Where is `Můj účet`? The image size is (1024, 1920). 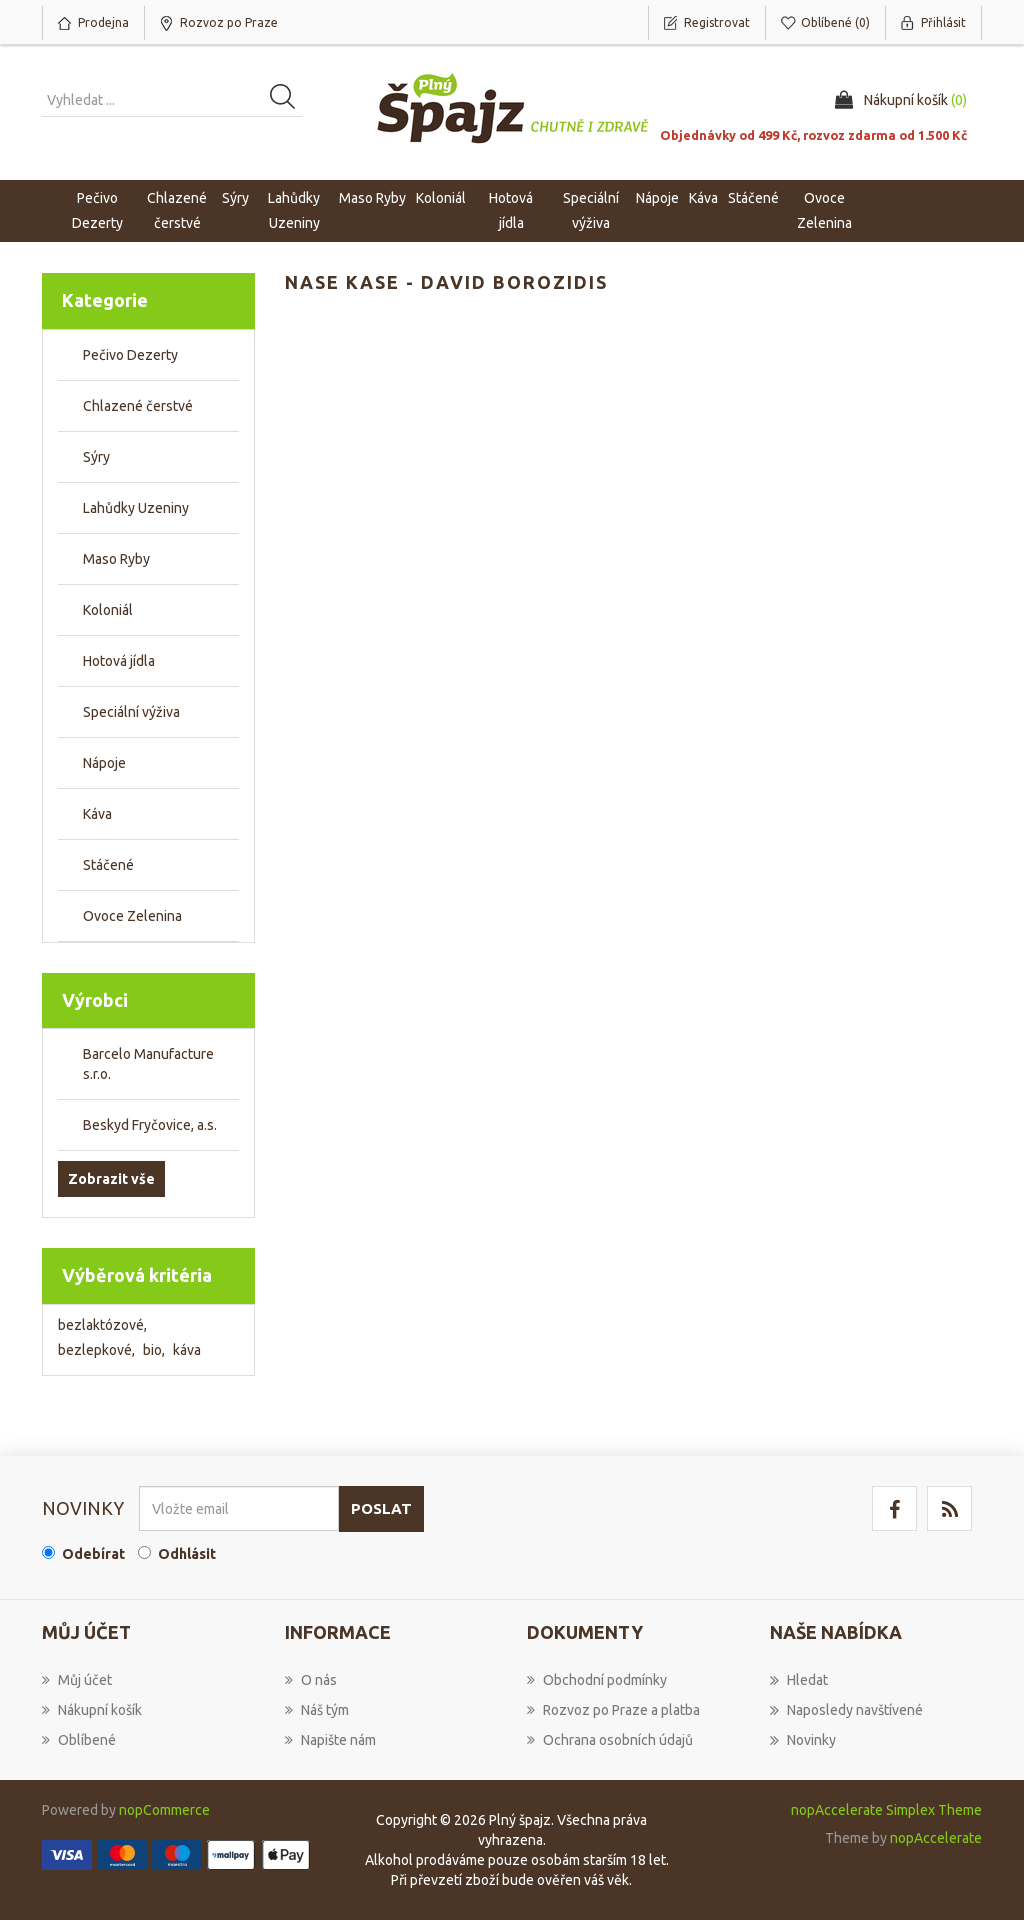 Můj účet is located at coordinates (77, 1680).